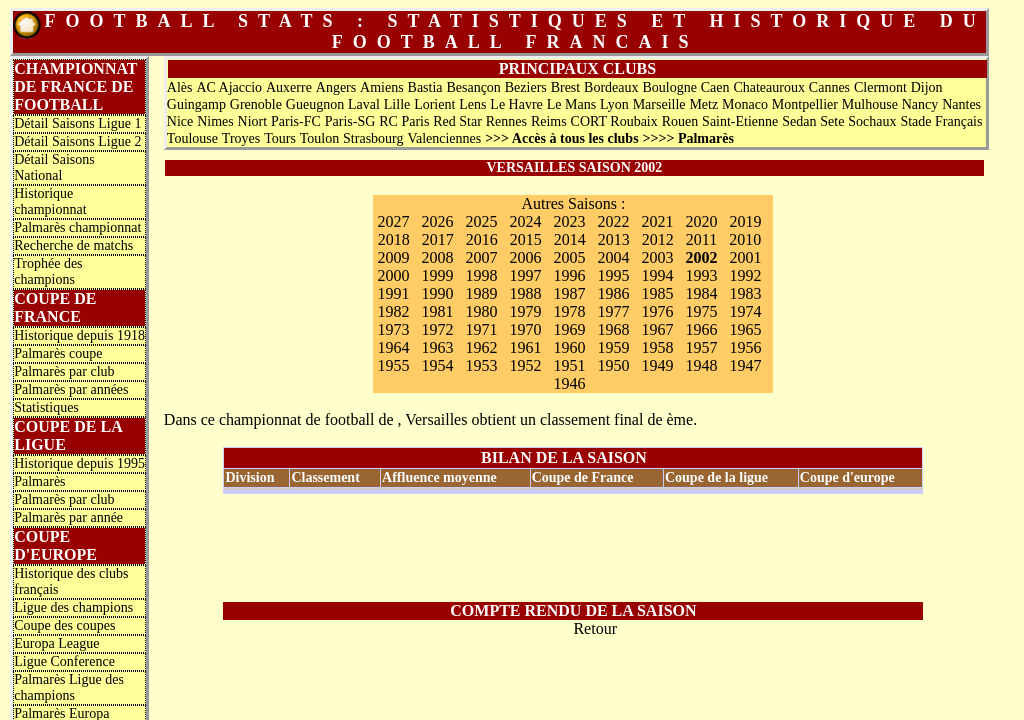 The height and width of the screenshot is (720, 1024). What do you see at coordinates (393, 257) in the screenshot?
I see `2009` at bounding box center [393, 257].